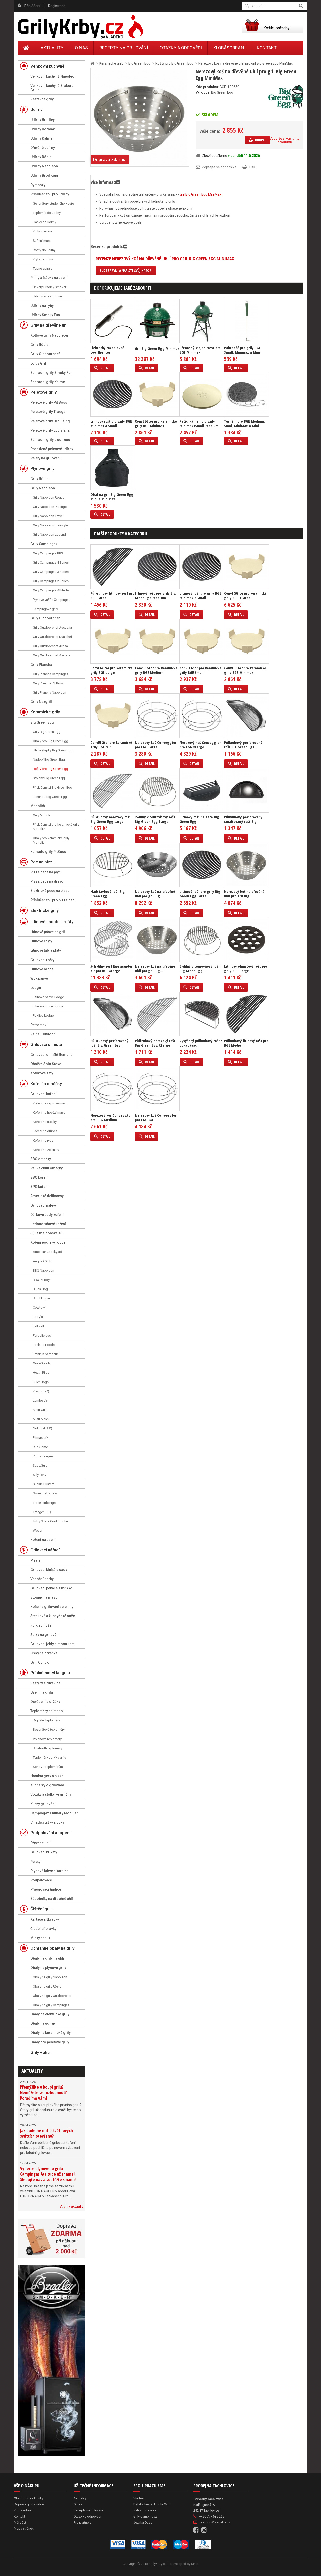  I want to click on ConvEEGtor pro keramické grily BGE Minimax, so click(156, 423).